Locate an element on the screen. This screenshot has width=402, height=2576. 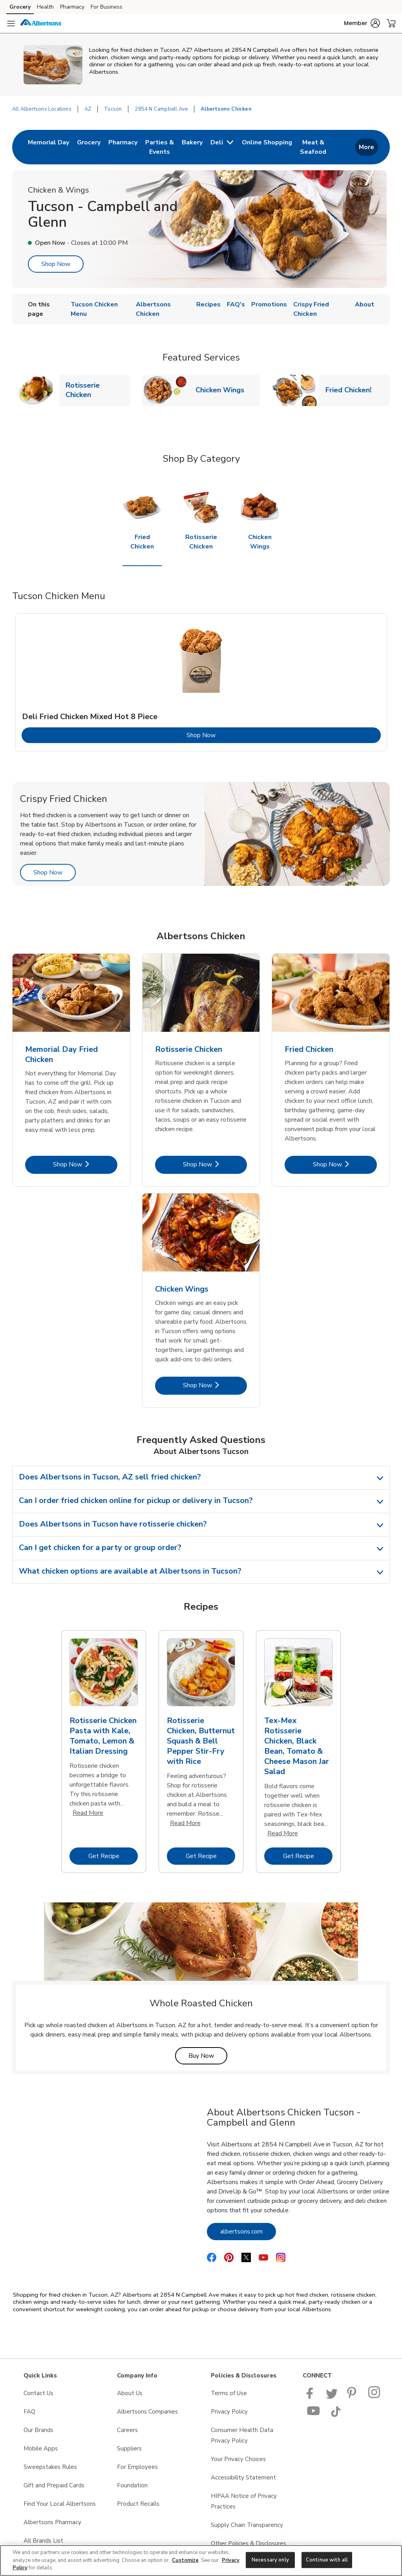
About Us is located at coordinates (130, 2393).